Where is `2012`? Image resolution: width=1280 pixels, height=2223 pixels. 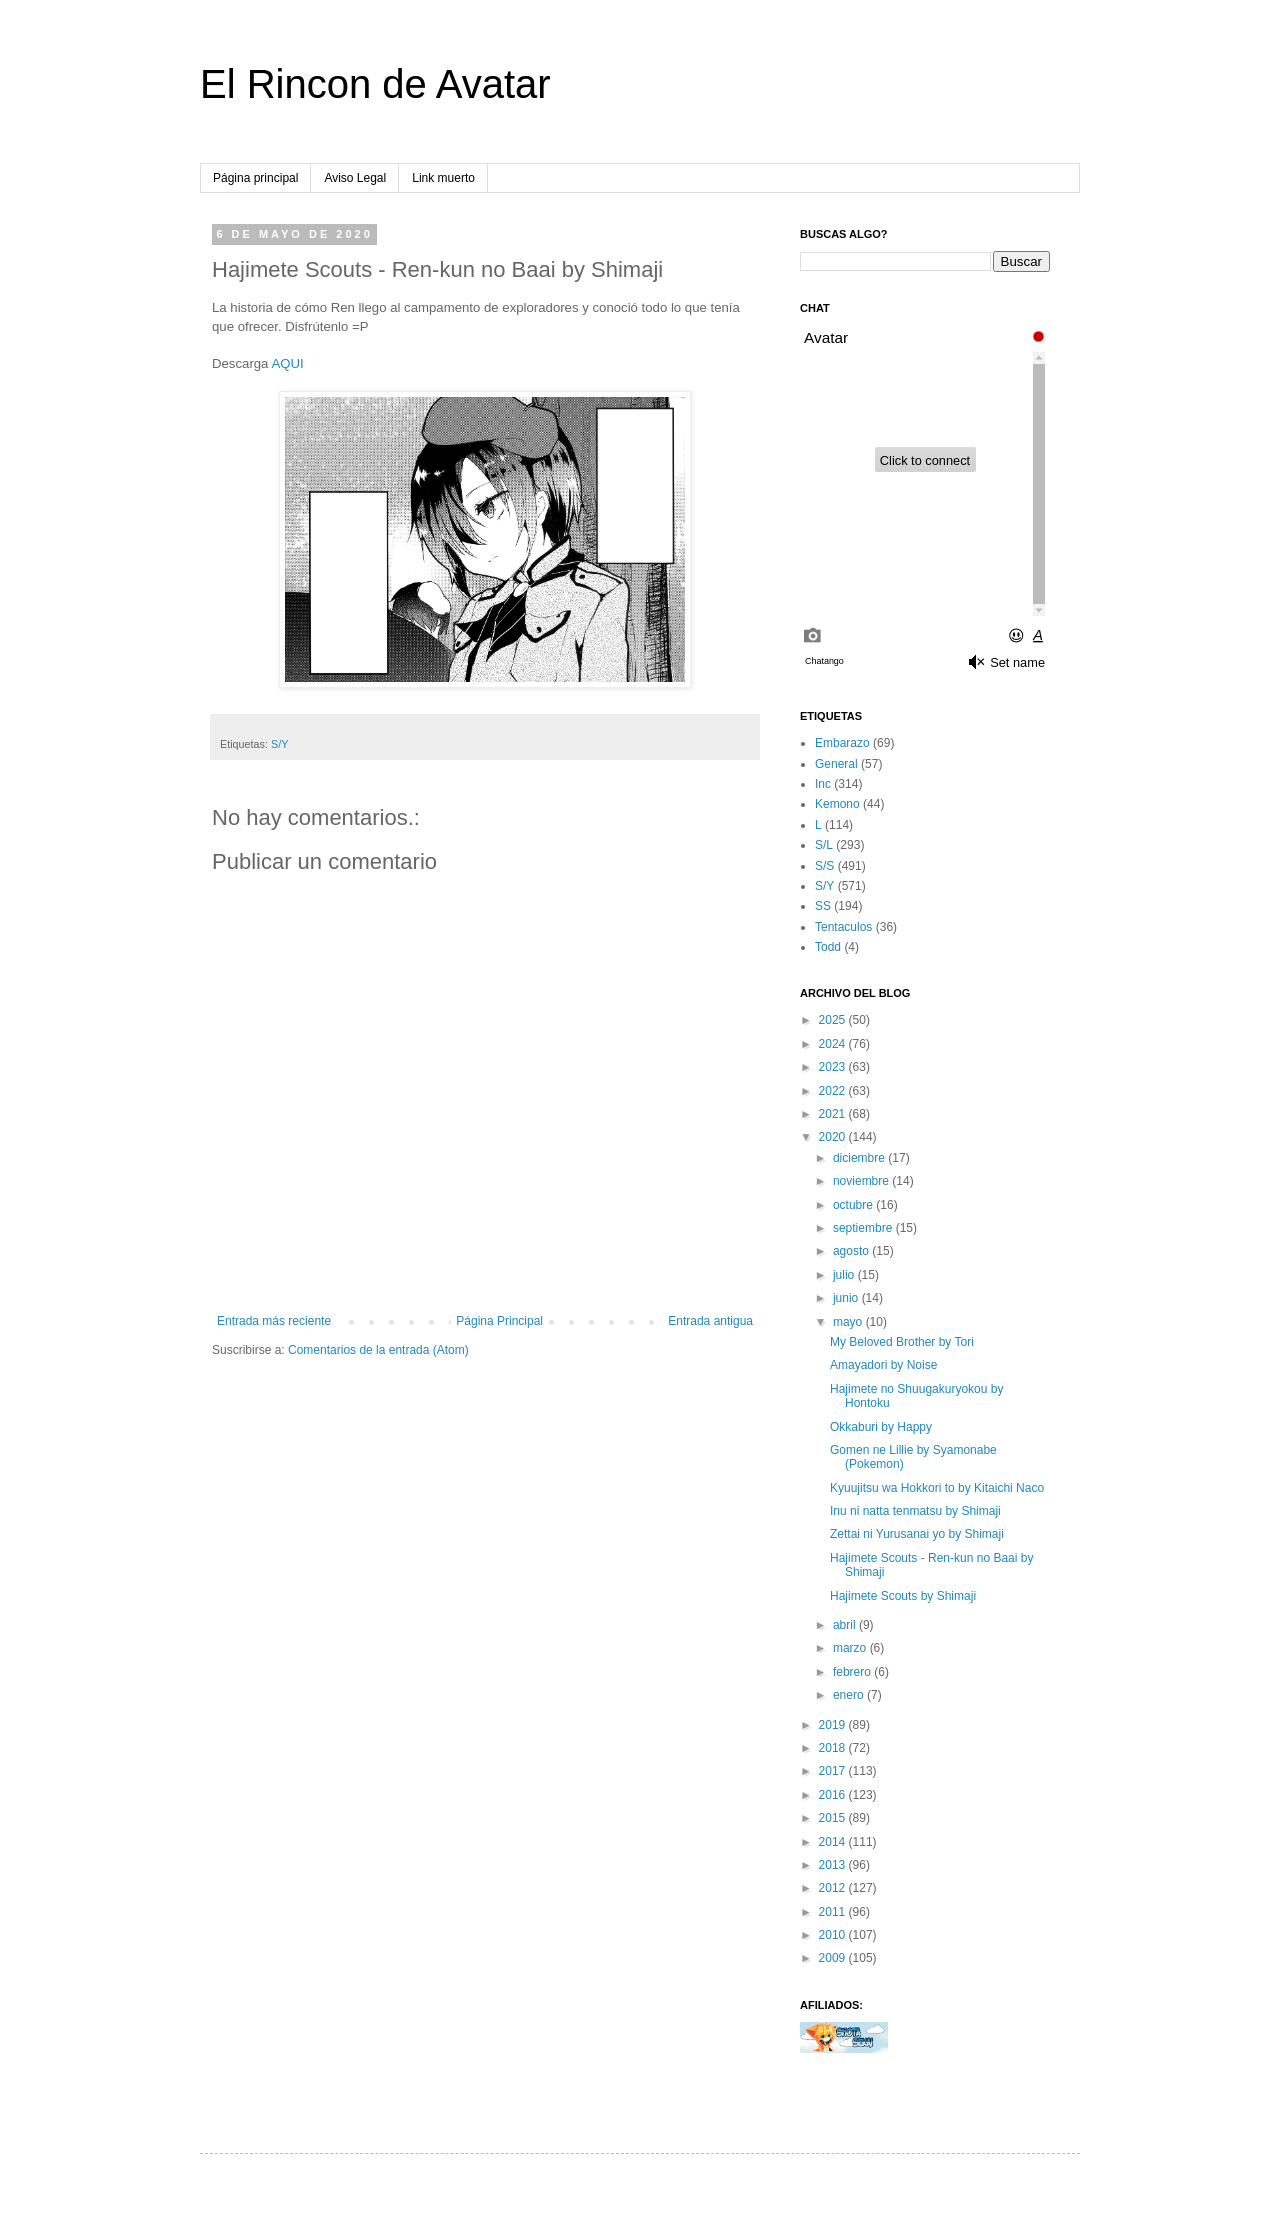
2012 is located at coordinates (834, 1888).